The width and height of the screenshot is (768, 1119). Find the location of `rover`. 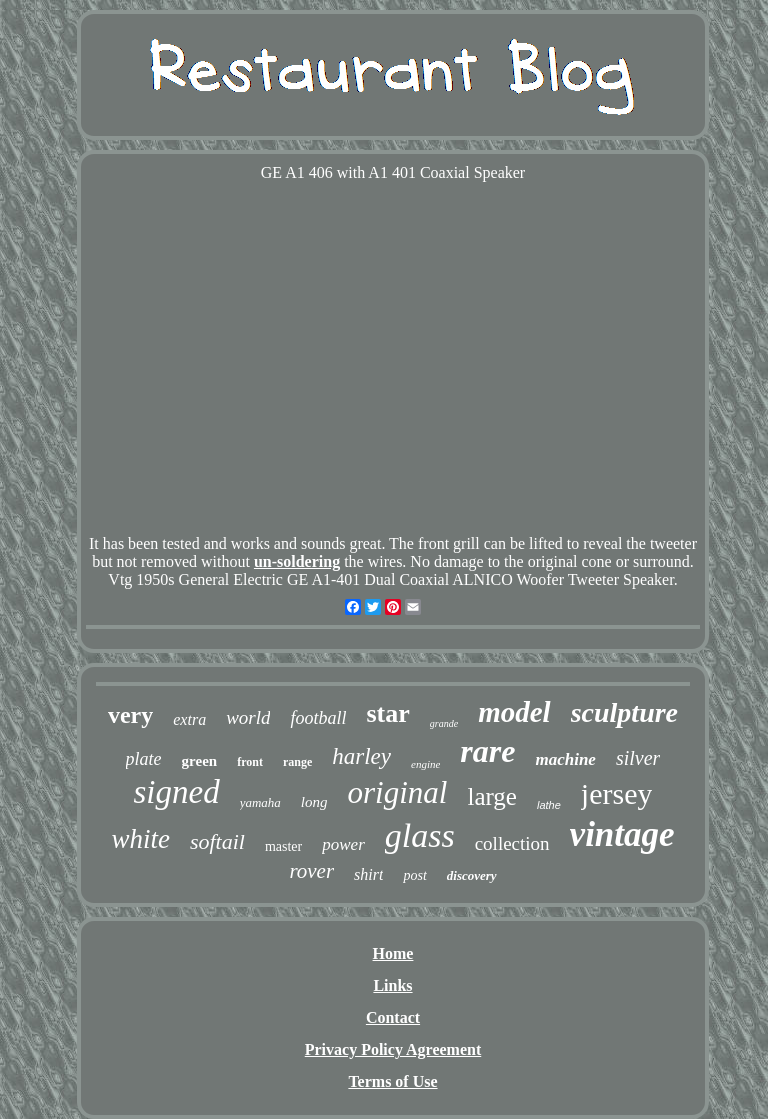

rover is located at coordinates (311, 871).